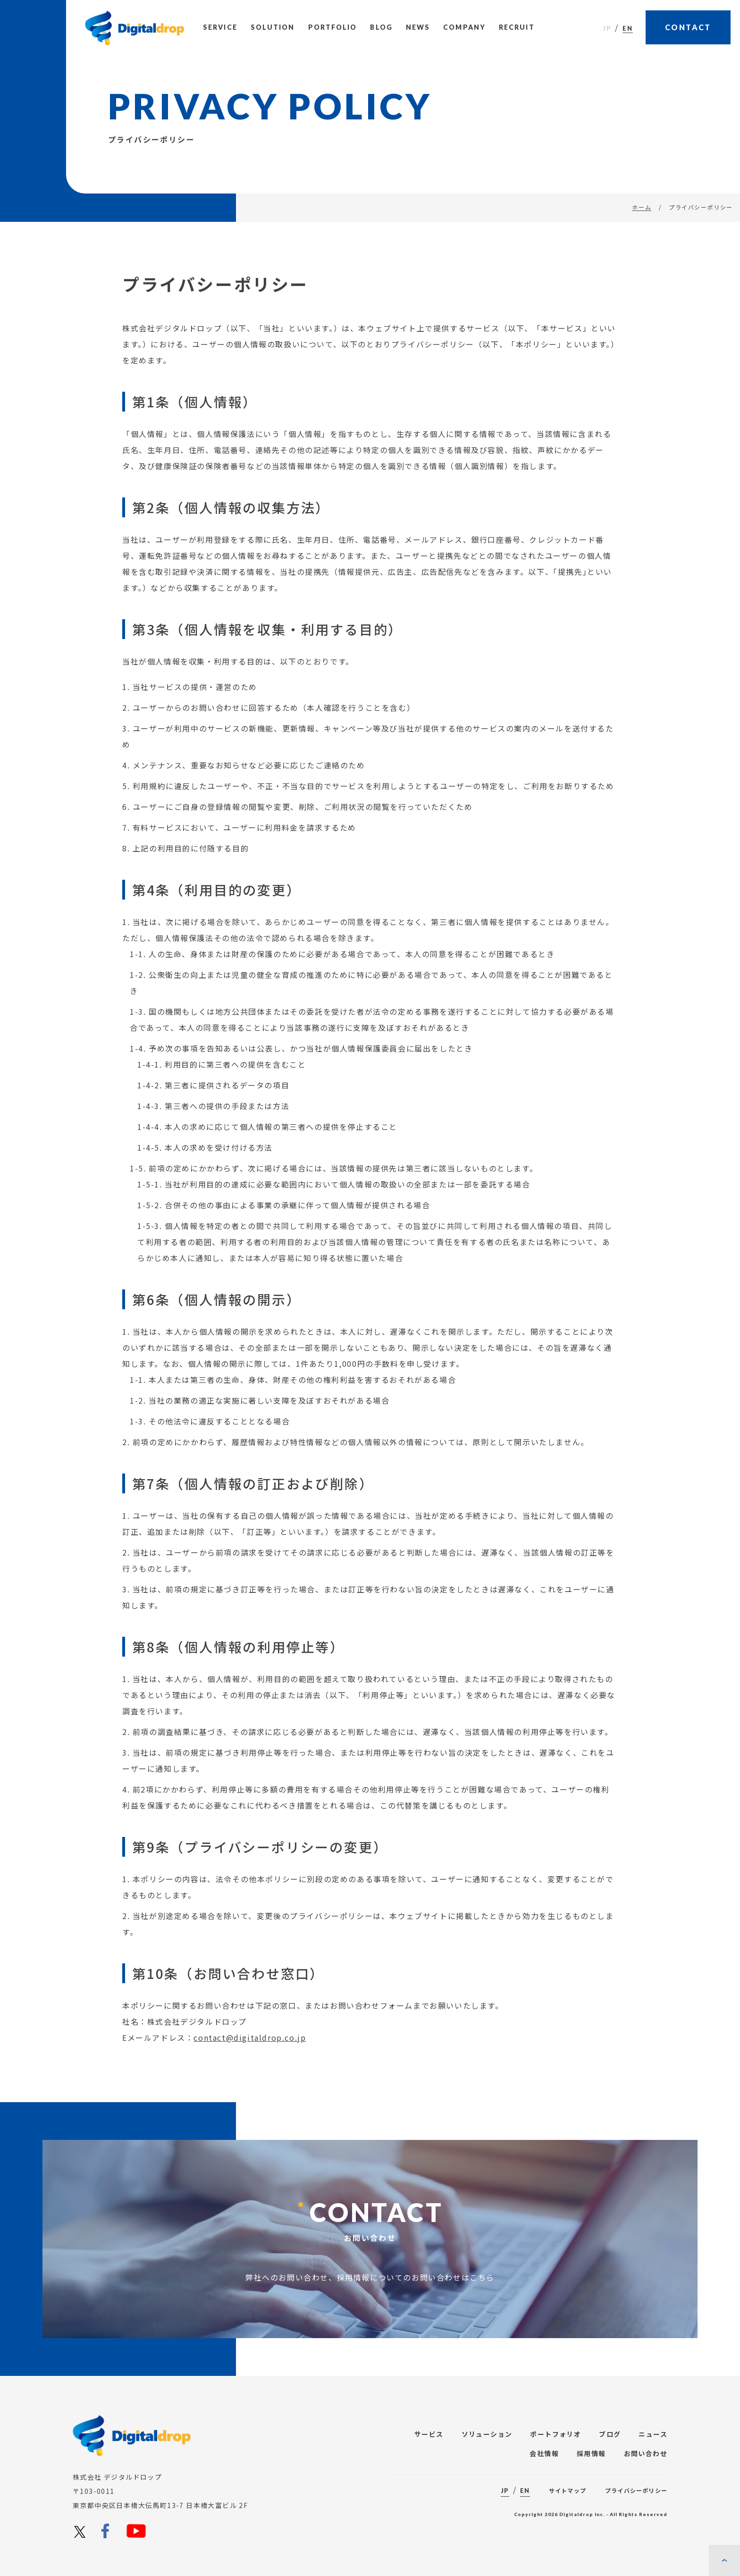  I want to click on [ページの先頭に戻る], so click(724, 2560).